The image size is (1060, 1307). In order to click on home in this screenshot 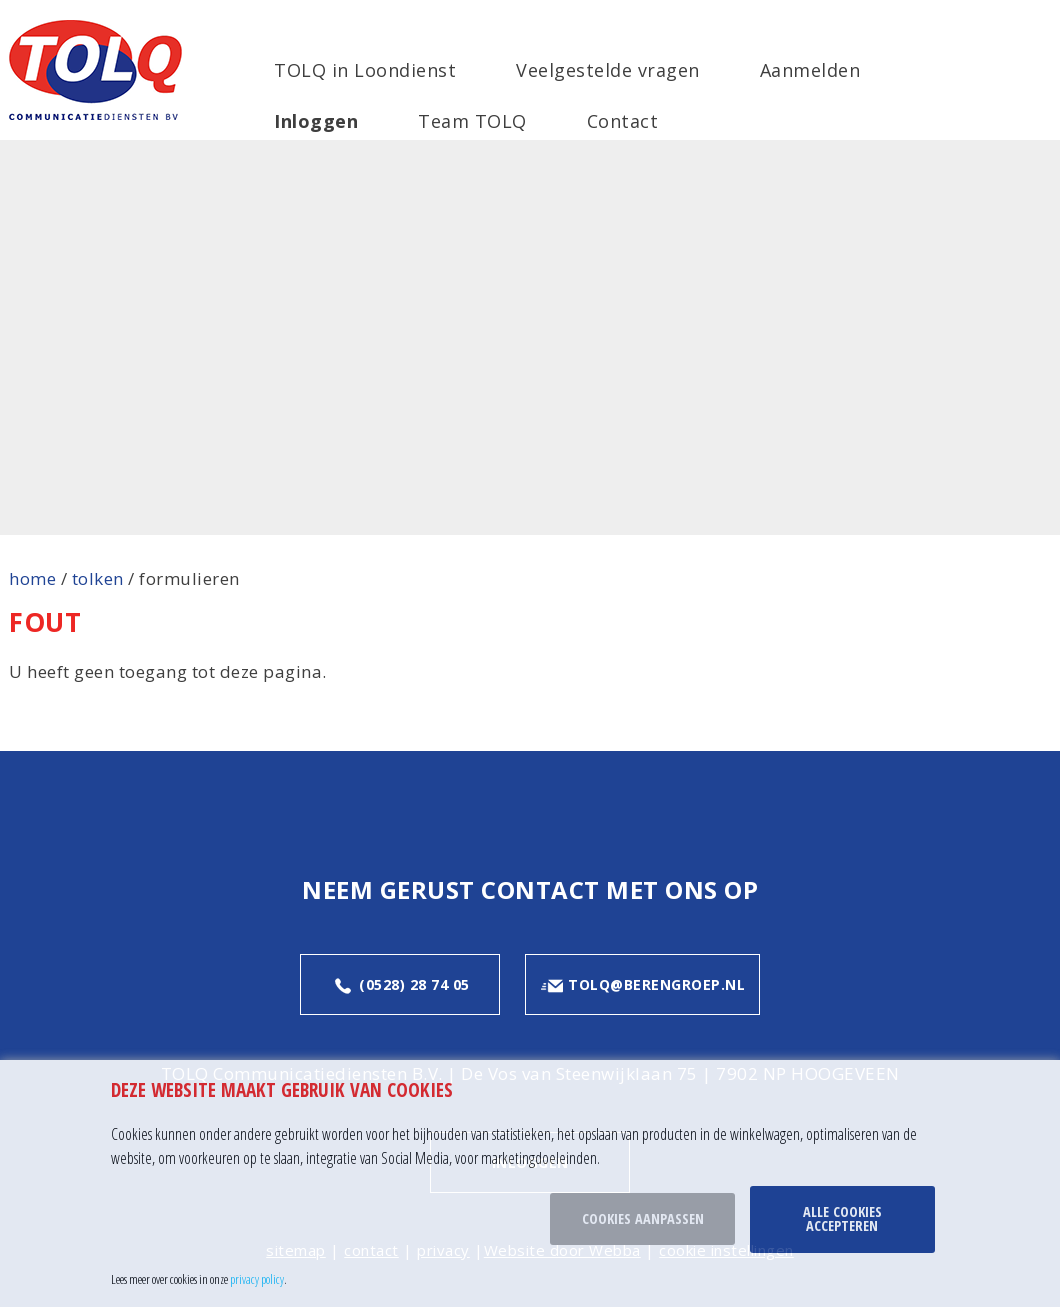, I will do `click(32, 578)`.